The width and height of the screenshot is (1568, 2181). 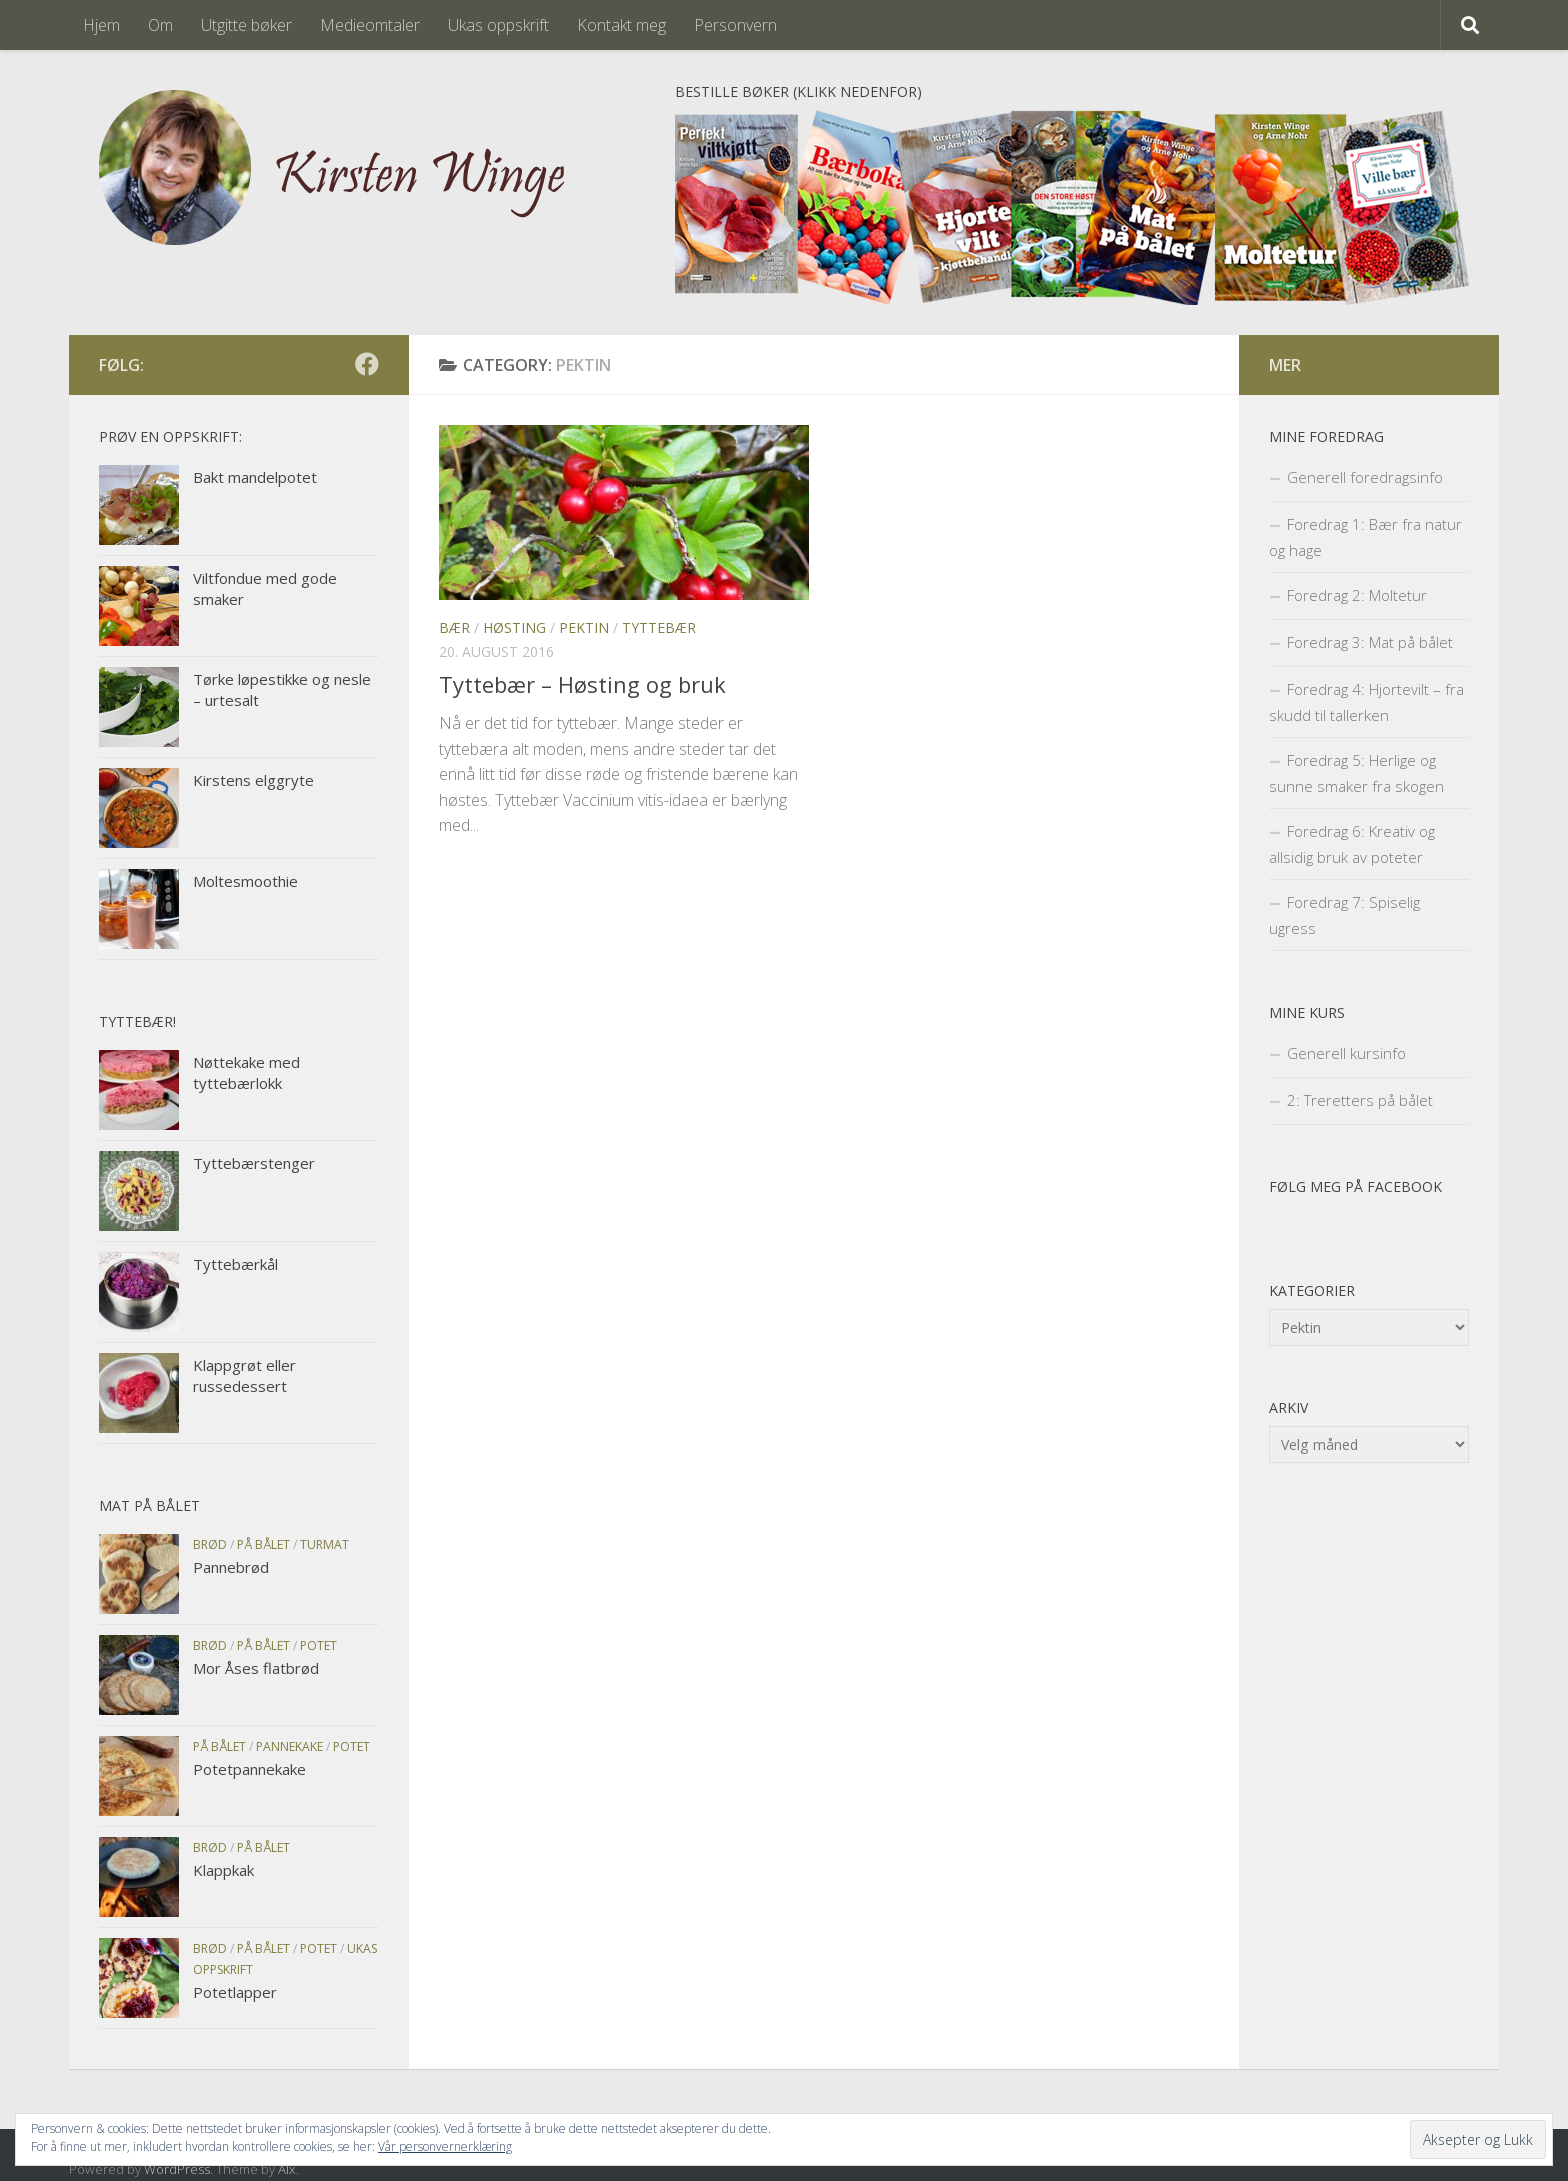 I want to click on Foredrag 3: Mat på bålet, so click(x=1370, y=642).